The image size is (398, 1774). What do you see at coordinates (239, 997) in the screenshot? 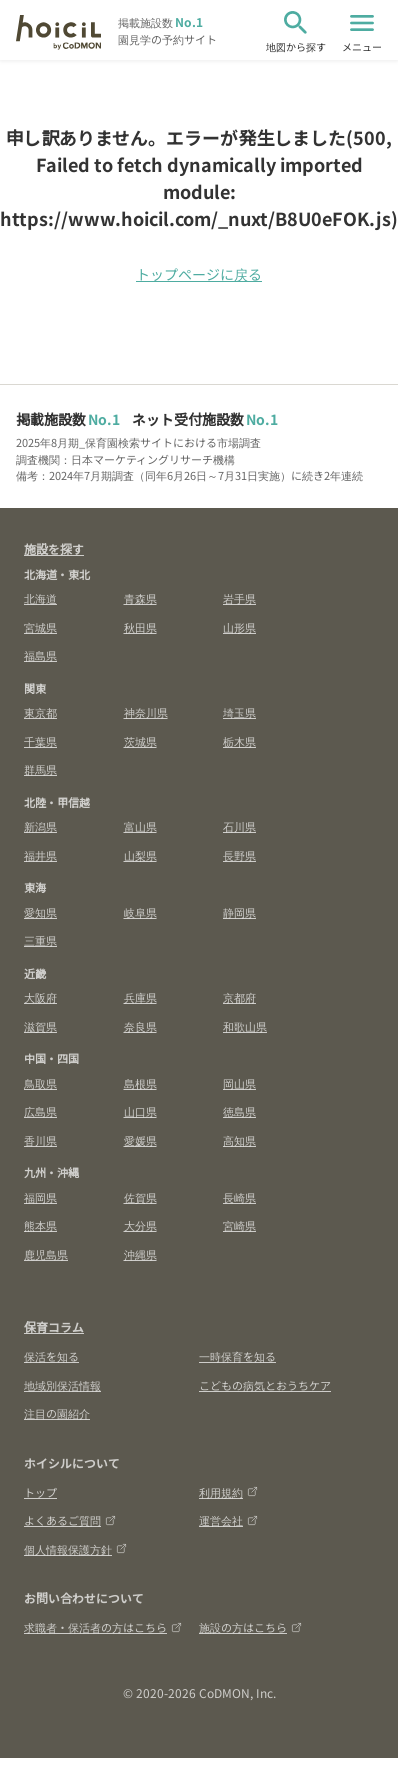
I see `京都府` at bounding box center [239, 997].